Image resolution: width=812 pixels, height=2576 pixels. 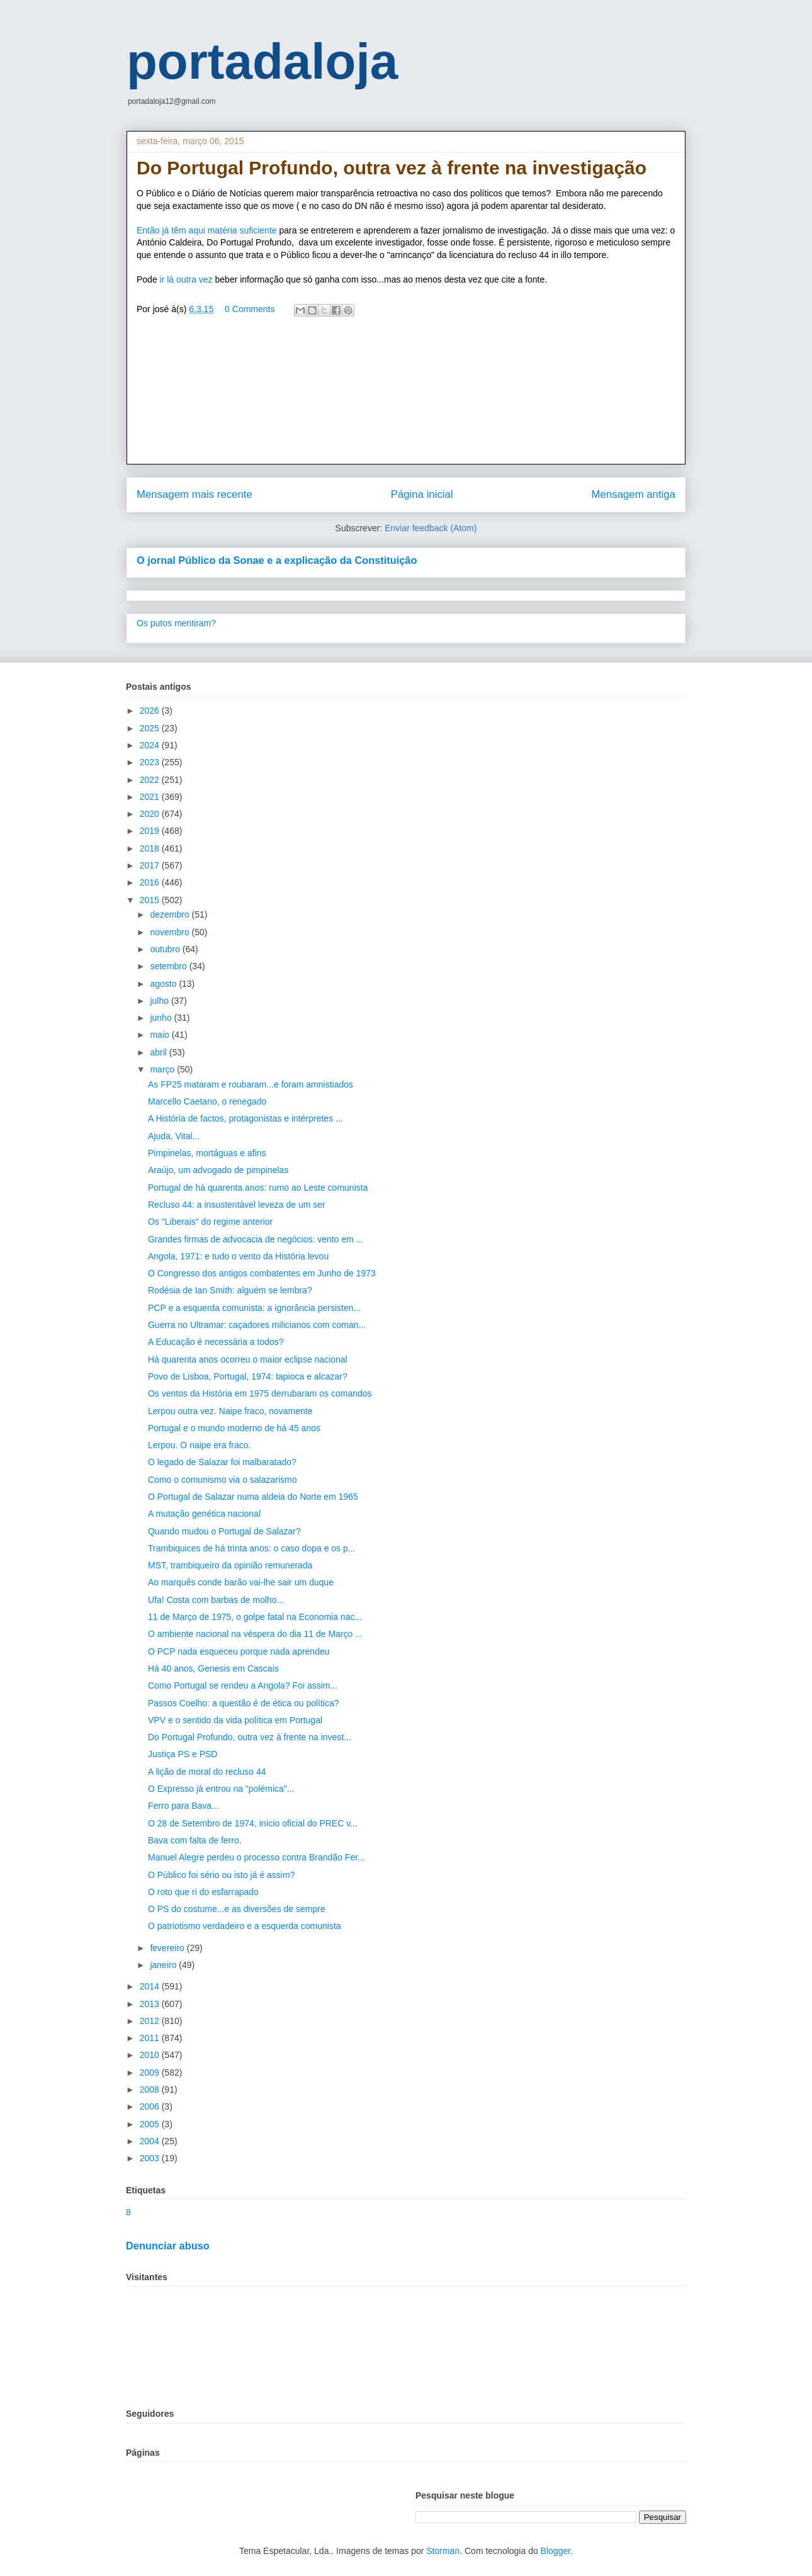 I want to click on As FP25 mataram e roubaram...e foram amnistiados, so click(x=250, y=1084).